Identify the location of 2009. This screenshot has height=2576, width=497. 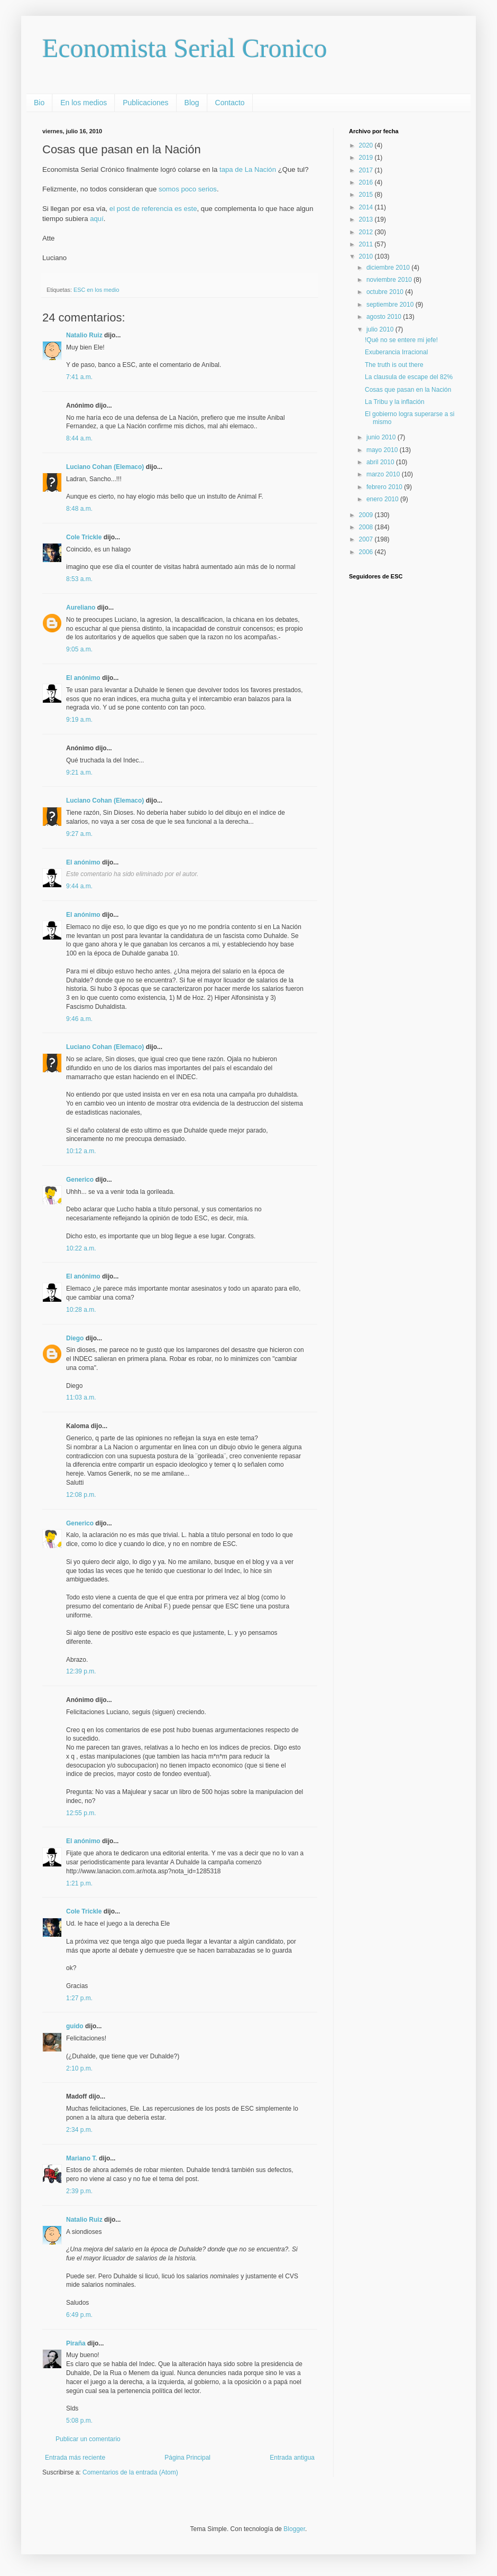
(367, 515).